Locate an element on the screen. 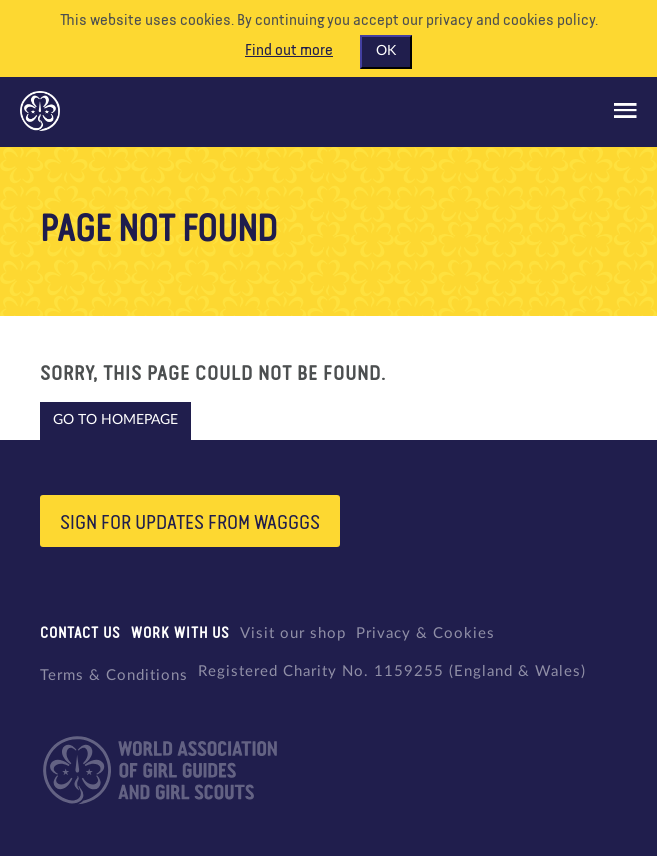  Sign for updates from wagggs is located at coordinates (190, 523).